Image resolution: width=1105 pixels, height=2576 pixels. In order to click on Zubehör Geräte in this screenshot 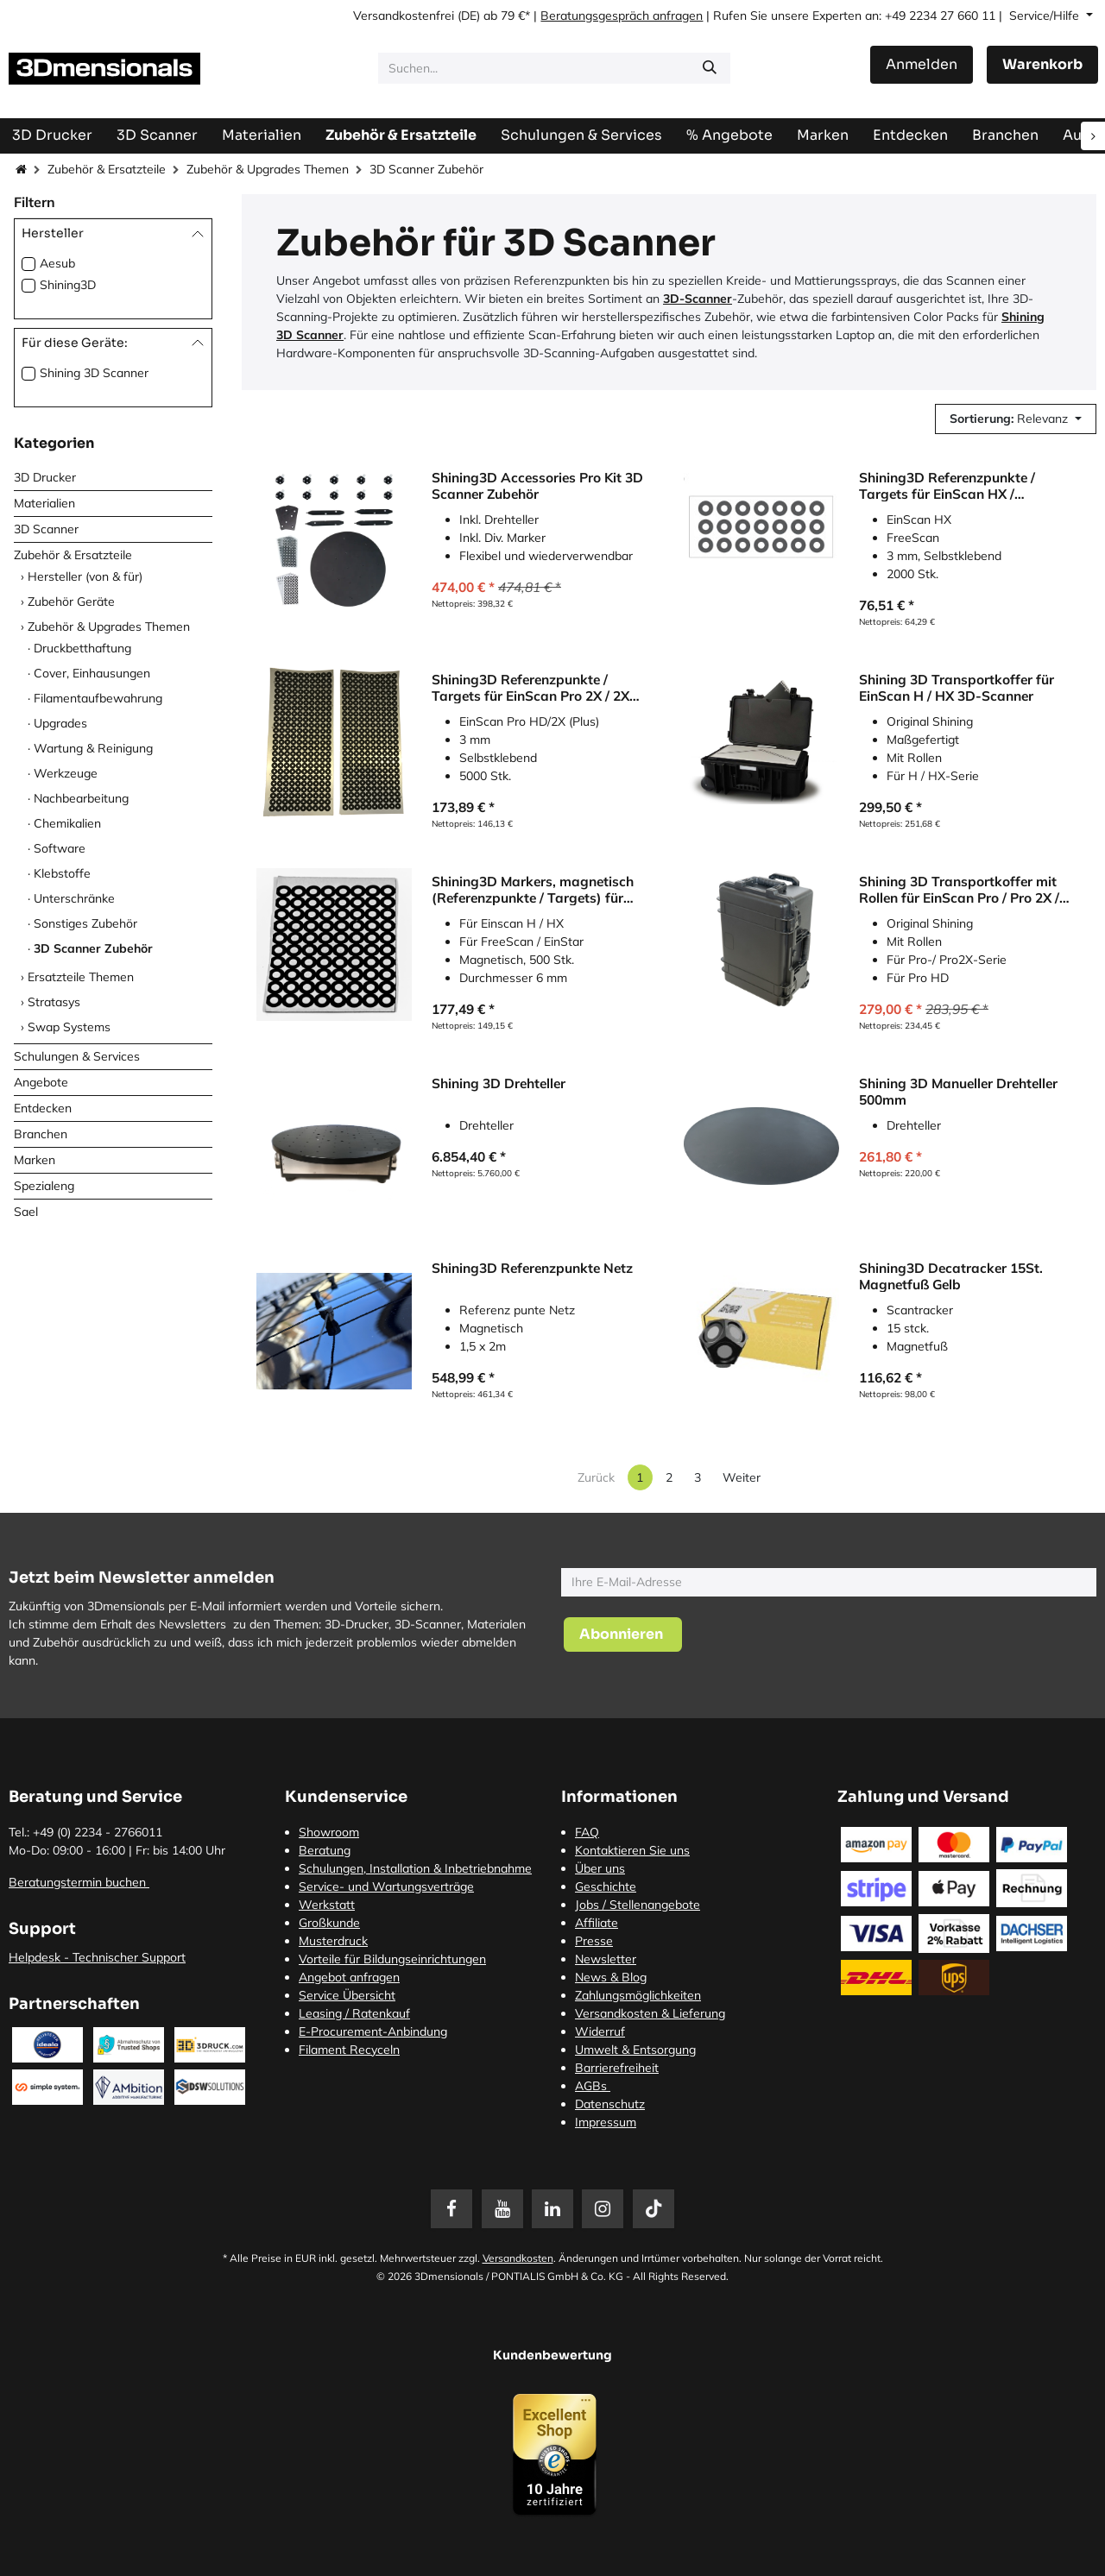, I will do `click(71, 601)`.